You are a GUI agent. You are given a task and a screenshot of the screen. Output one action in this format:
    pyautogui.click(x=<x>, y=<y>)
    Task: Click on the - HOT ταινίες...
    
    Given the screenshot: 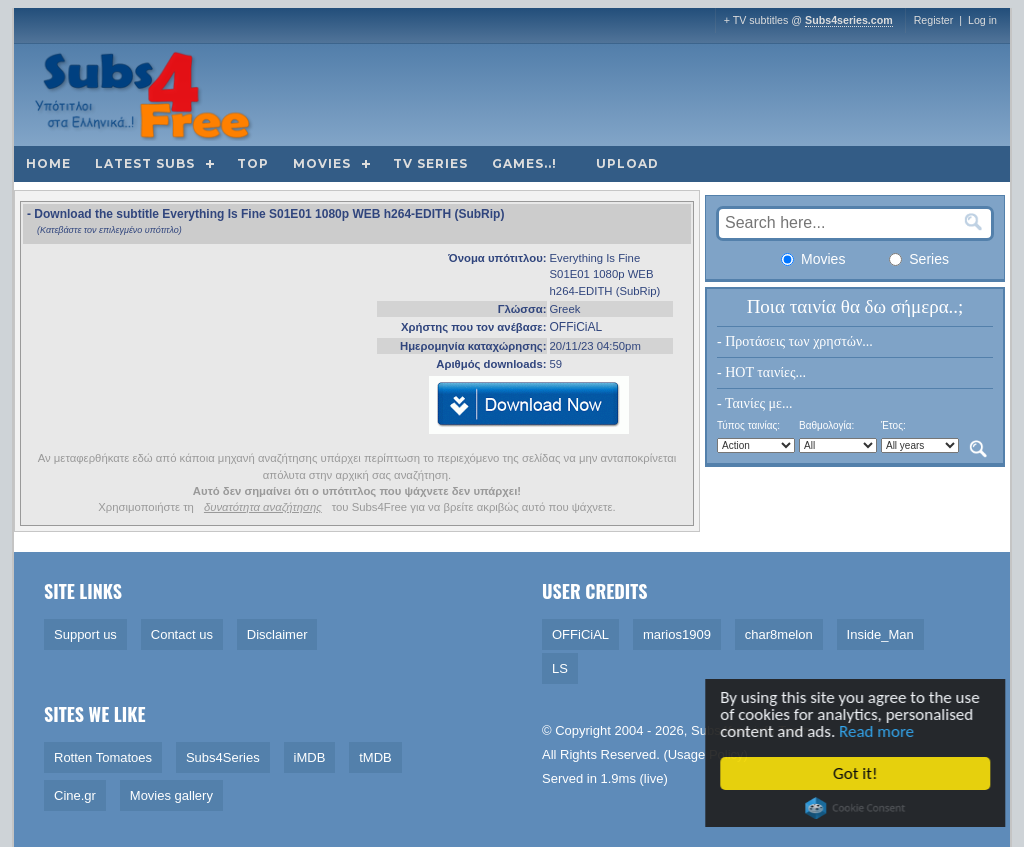 What is the action you would take?
    pyautogui.click(x=761, y=372)
    